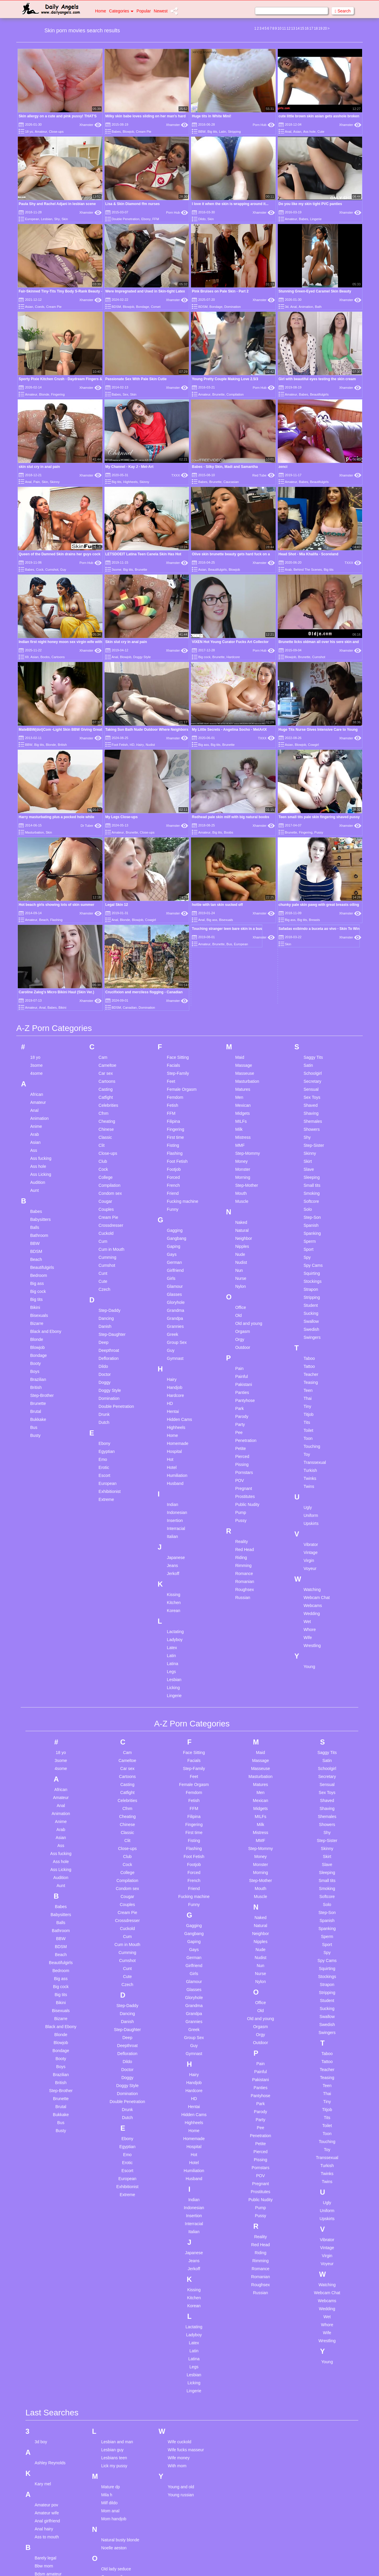 This screenshot has height=2576, width=379. I want to click on Guy, so click(63, 569).